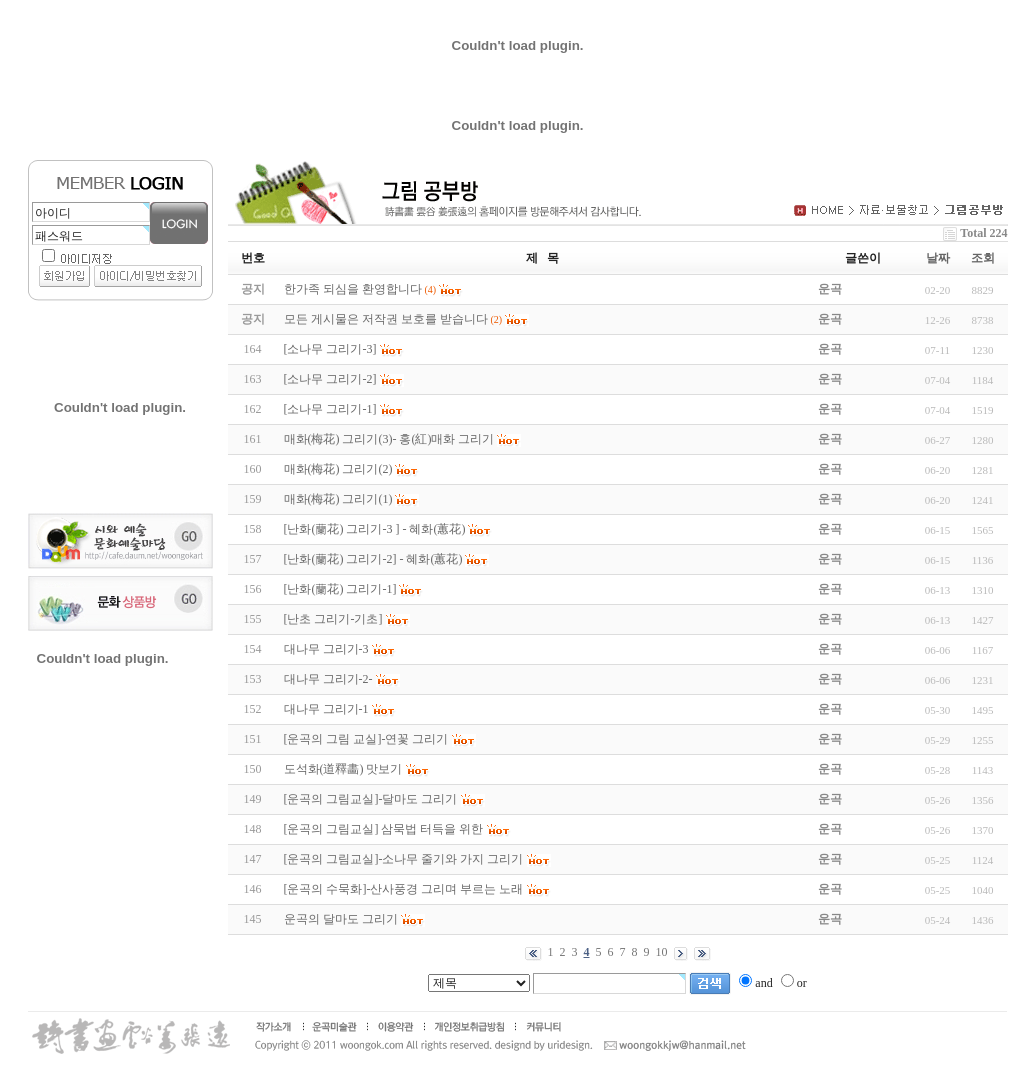 This screenshot has height=1066, width=1035. Describe the element at coordinates (366, 739) in the screenshot. I see `[운곡의 그림 교실]-연꽃 그리기` at that location.